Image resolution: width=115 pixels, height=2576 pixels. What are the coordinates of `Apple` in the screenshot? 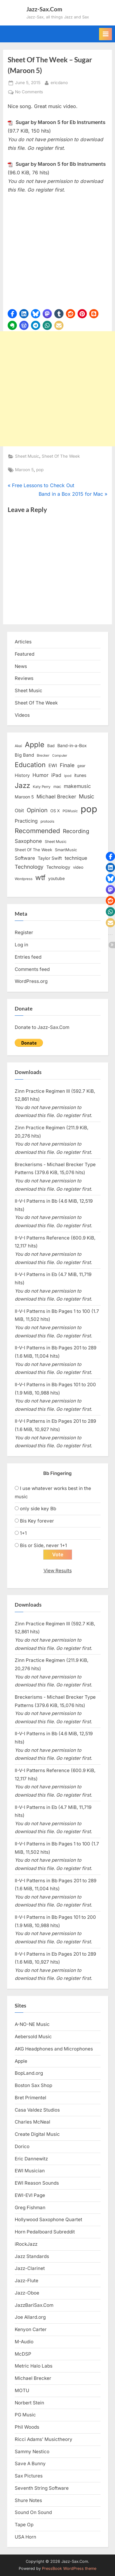 It's located at (21, 2061).